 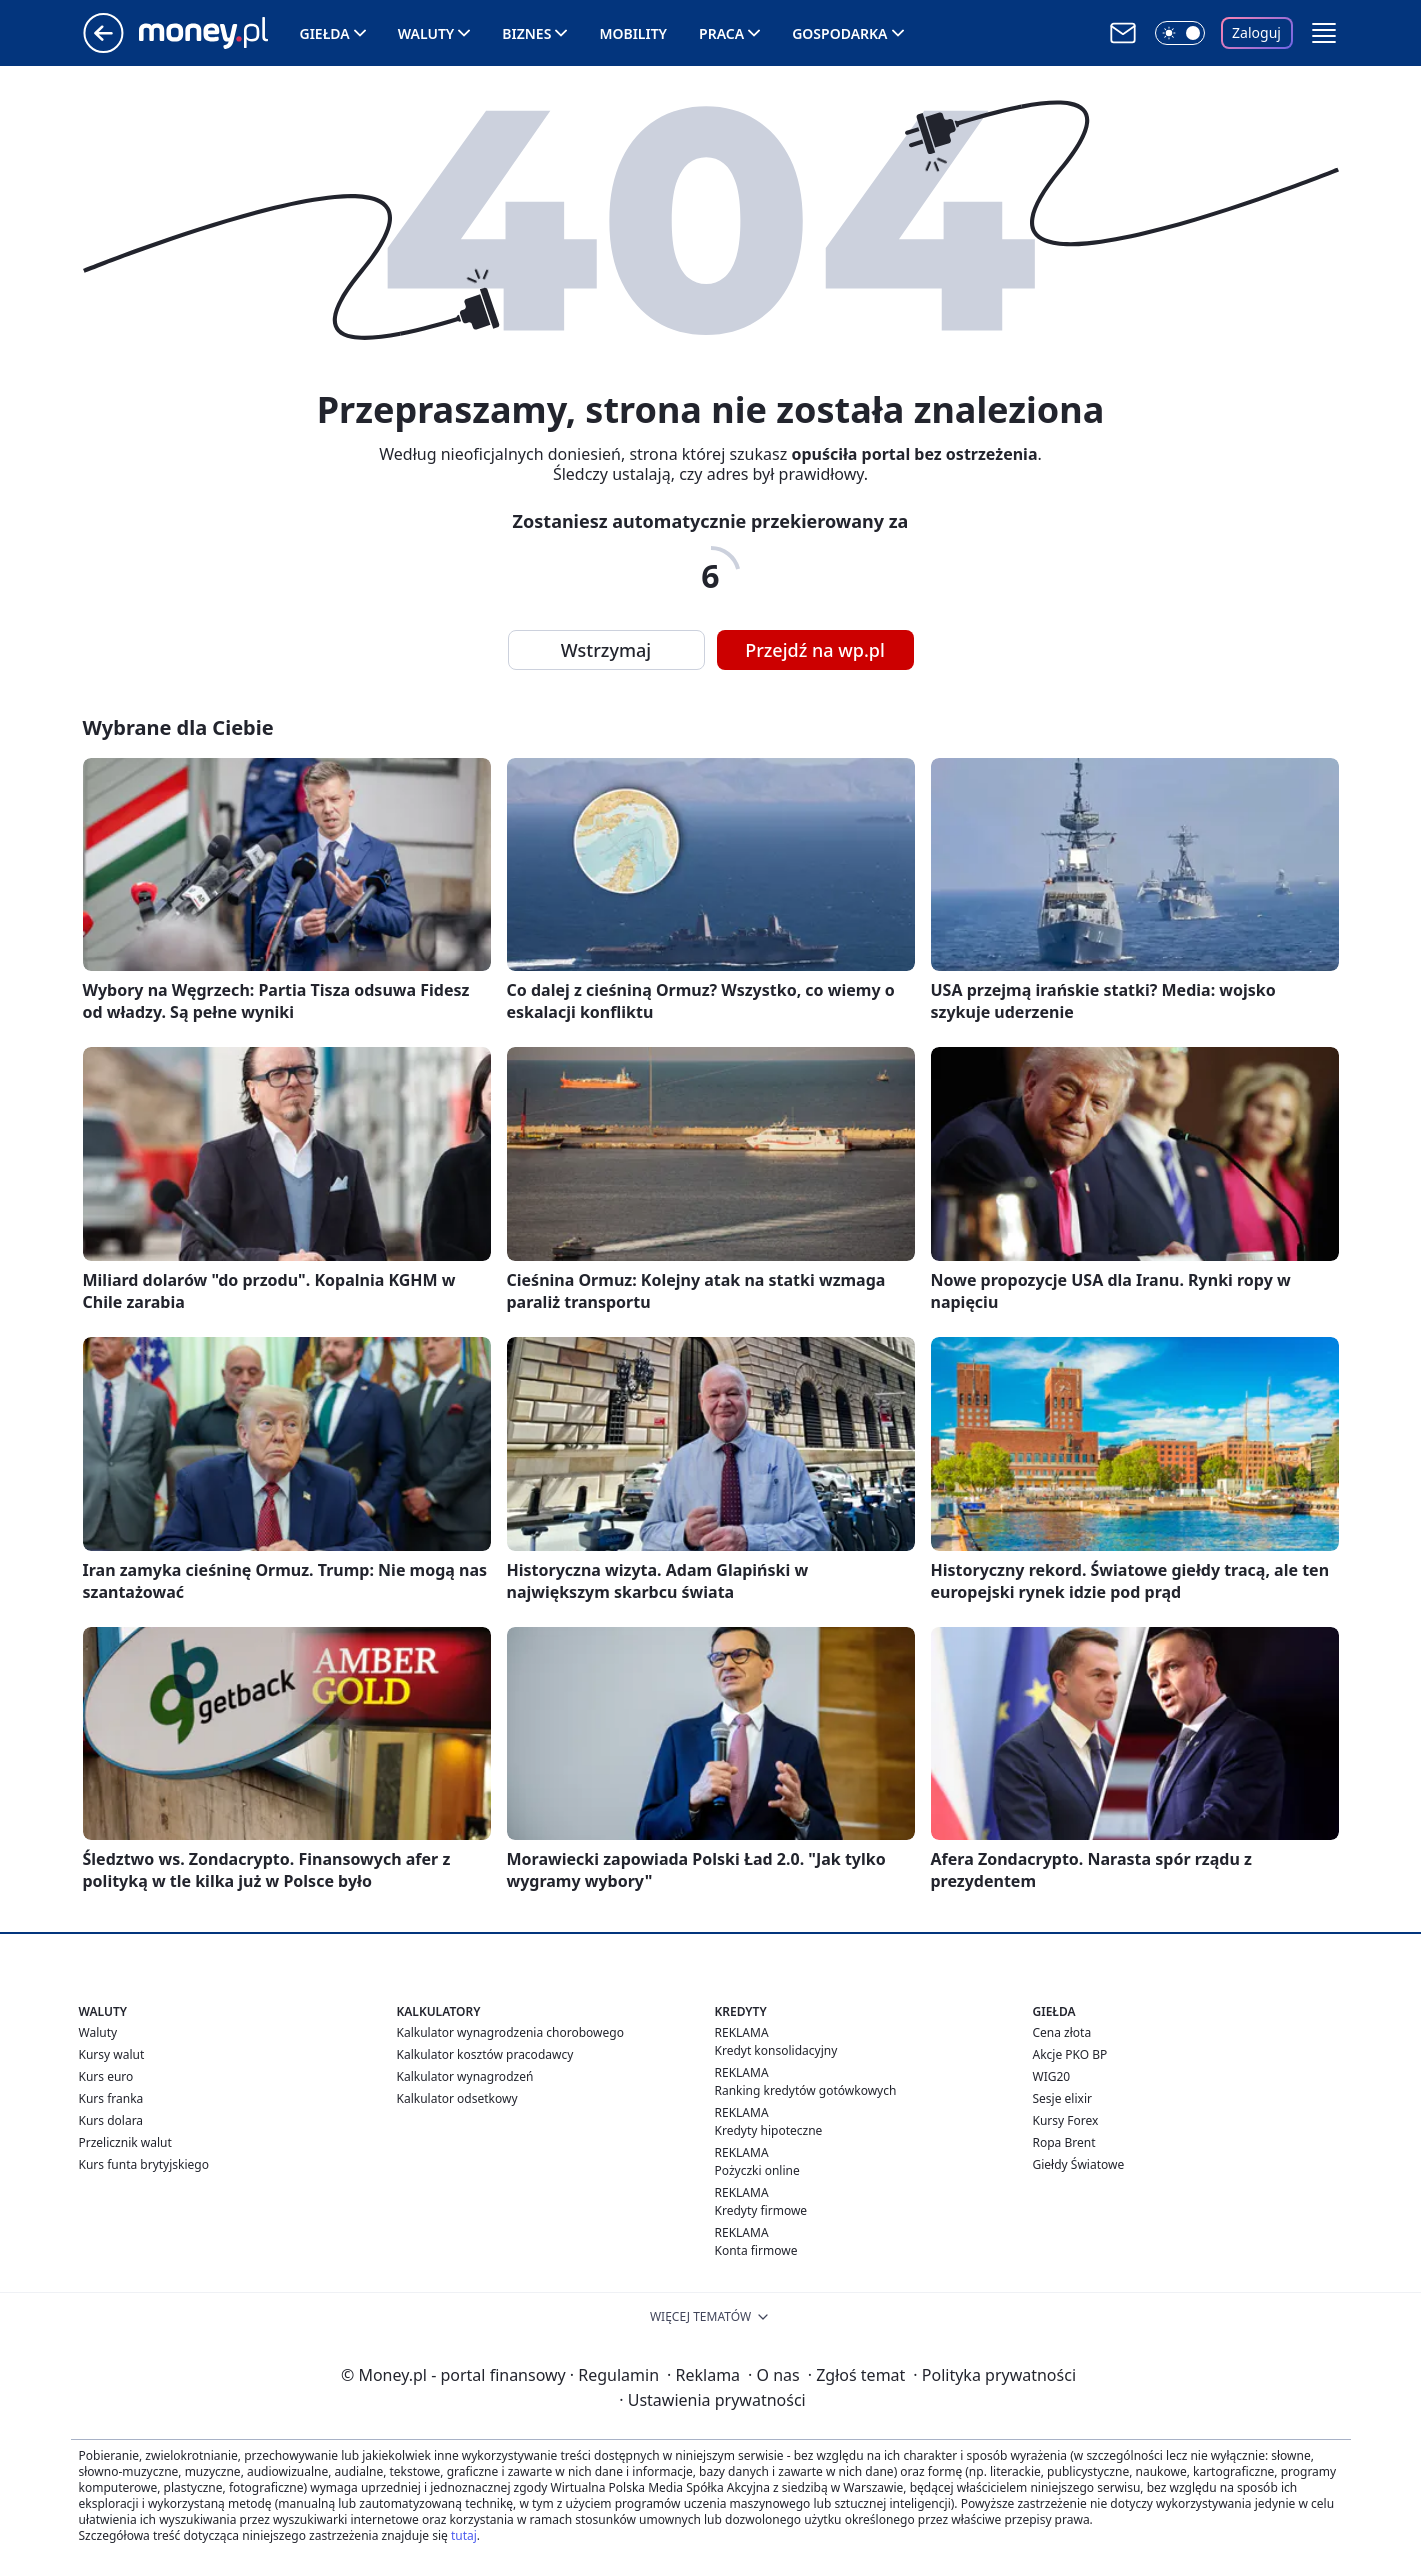 I want to click on Kredyt konsolidacyjny, so click(x=776, y=2050).